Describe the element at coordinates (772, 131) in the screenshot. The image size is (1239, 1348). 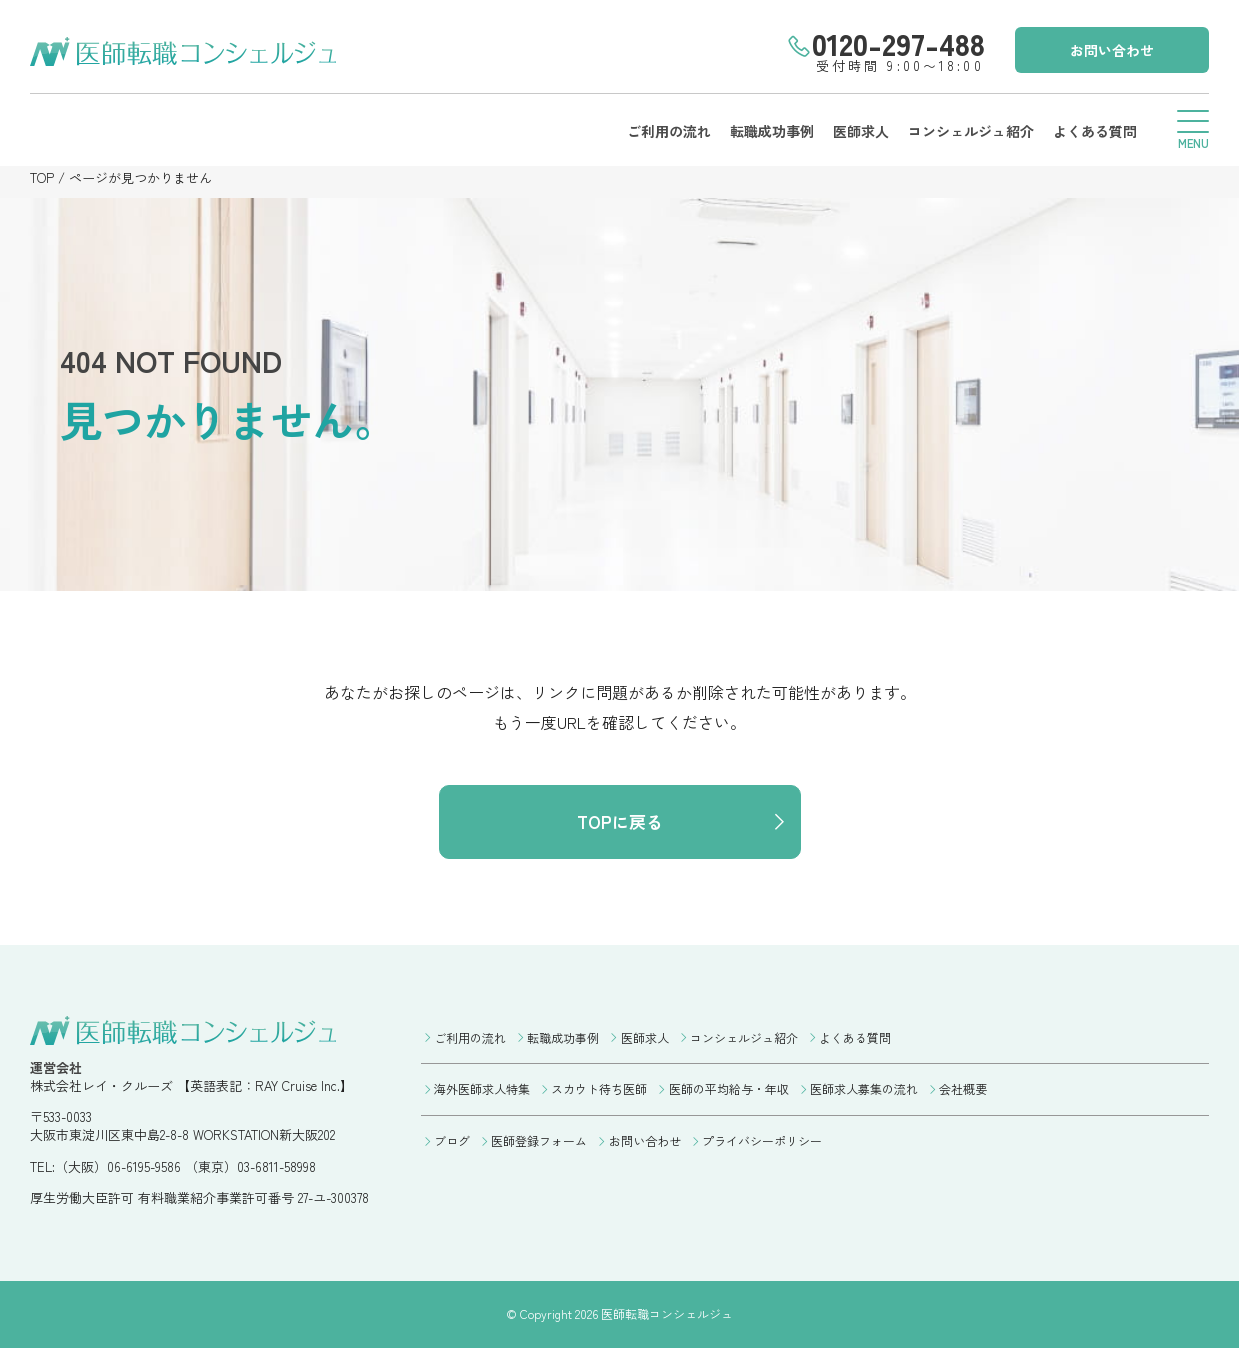
I see `転職成功事例` at that location.